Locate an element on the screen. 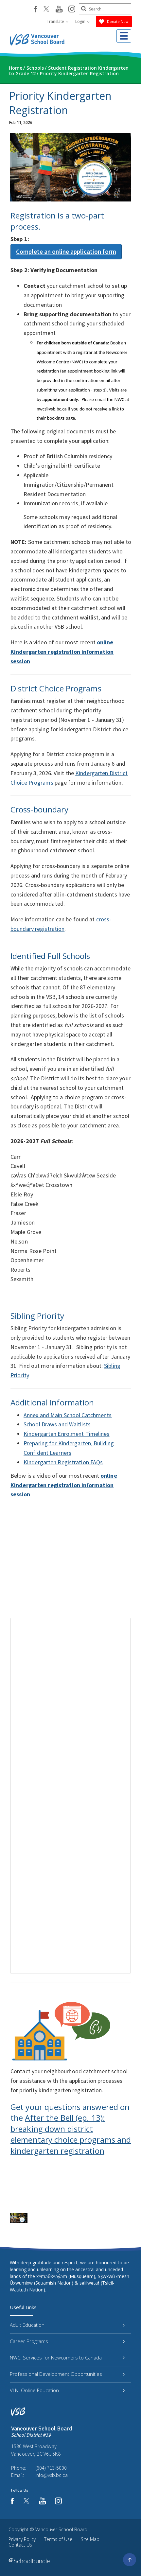 This screenshot has width=141, height=2576. Professional Development Opportunities is located at coordinates (67, 2374).